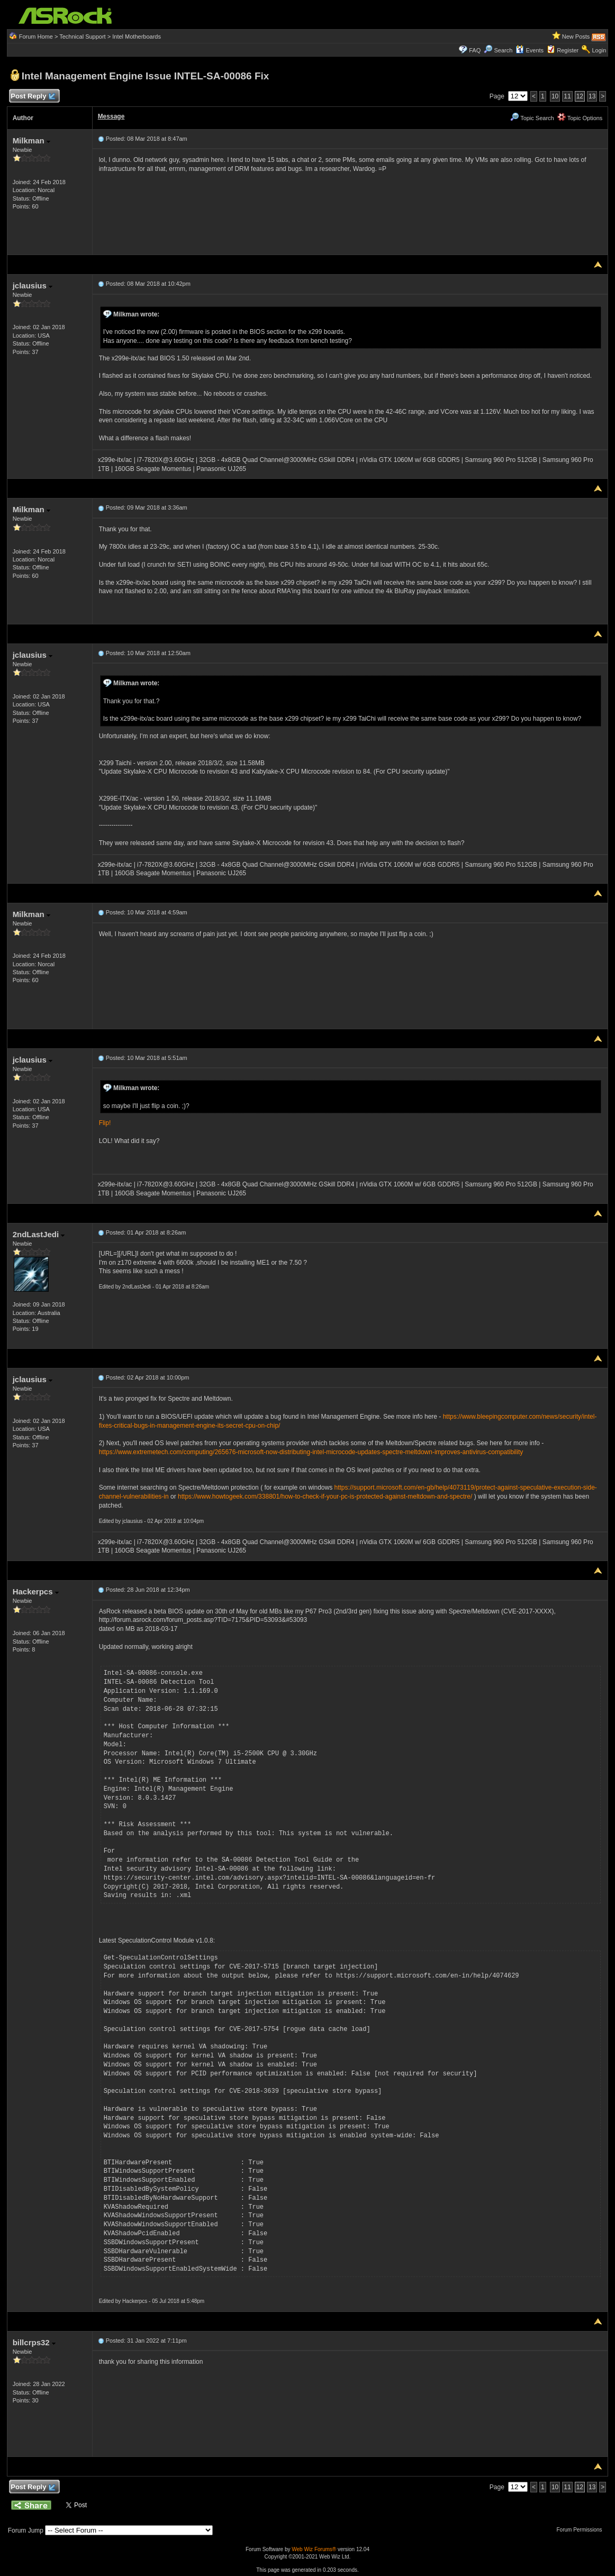 The height and width of the screenshot is (2576, 615). I want to click on Web Wiz Forums®, so click(314, 2549).